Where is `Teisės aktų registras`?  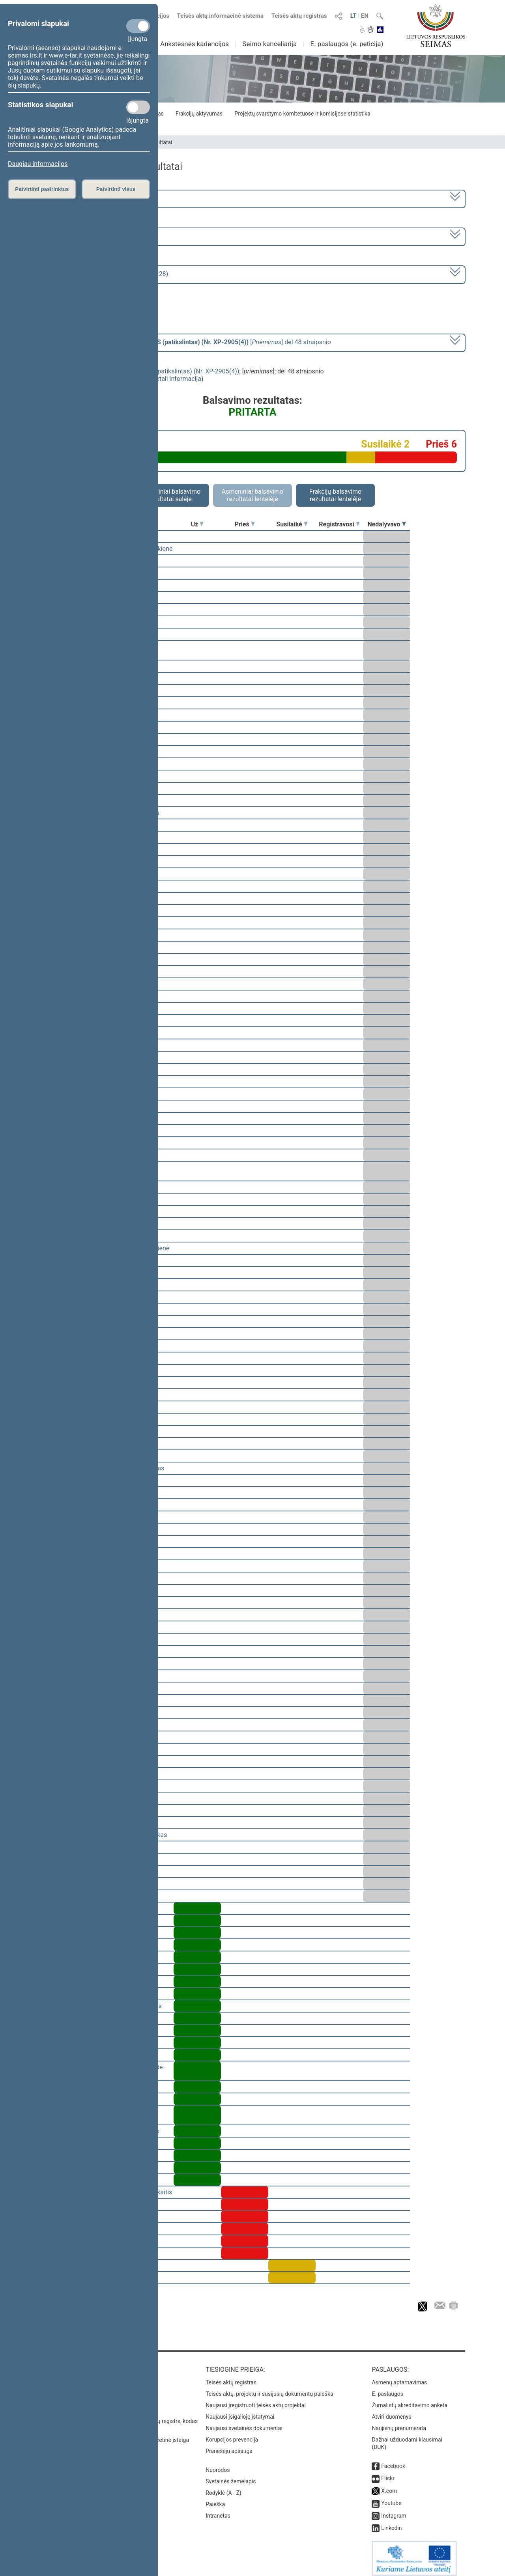 Teisės aktų registras is located at coordinates (299, 15).